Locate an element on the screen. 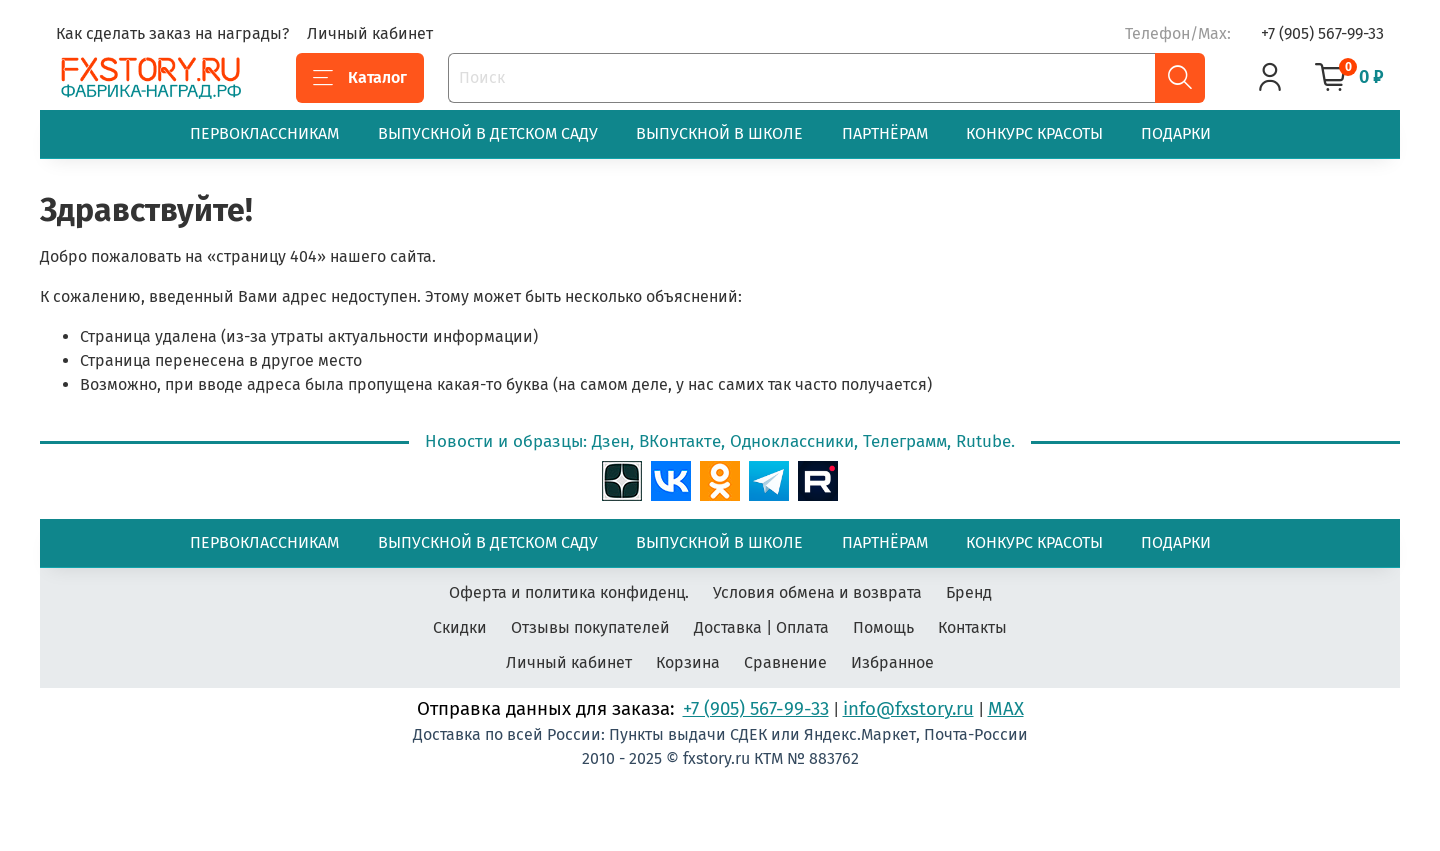  Сравнение is located at coordinates (785, 662).